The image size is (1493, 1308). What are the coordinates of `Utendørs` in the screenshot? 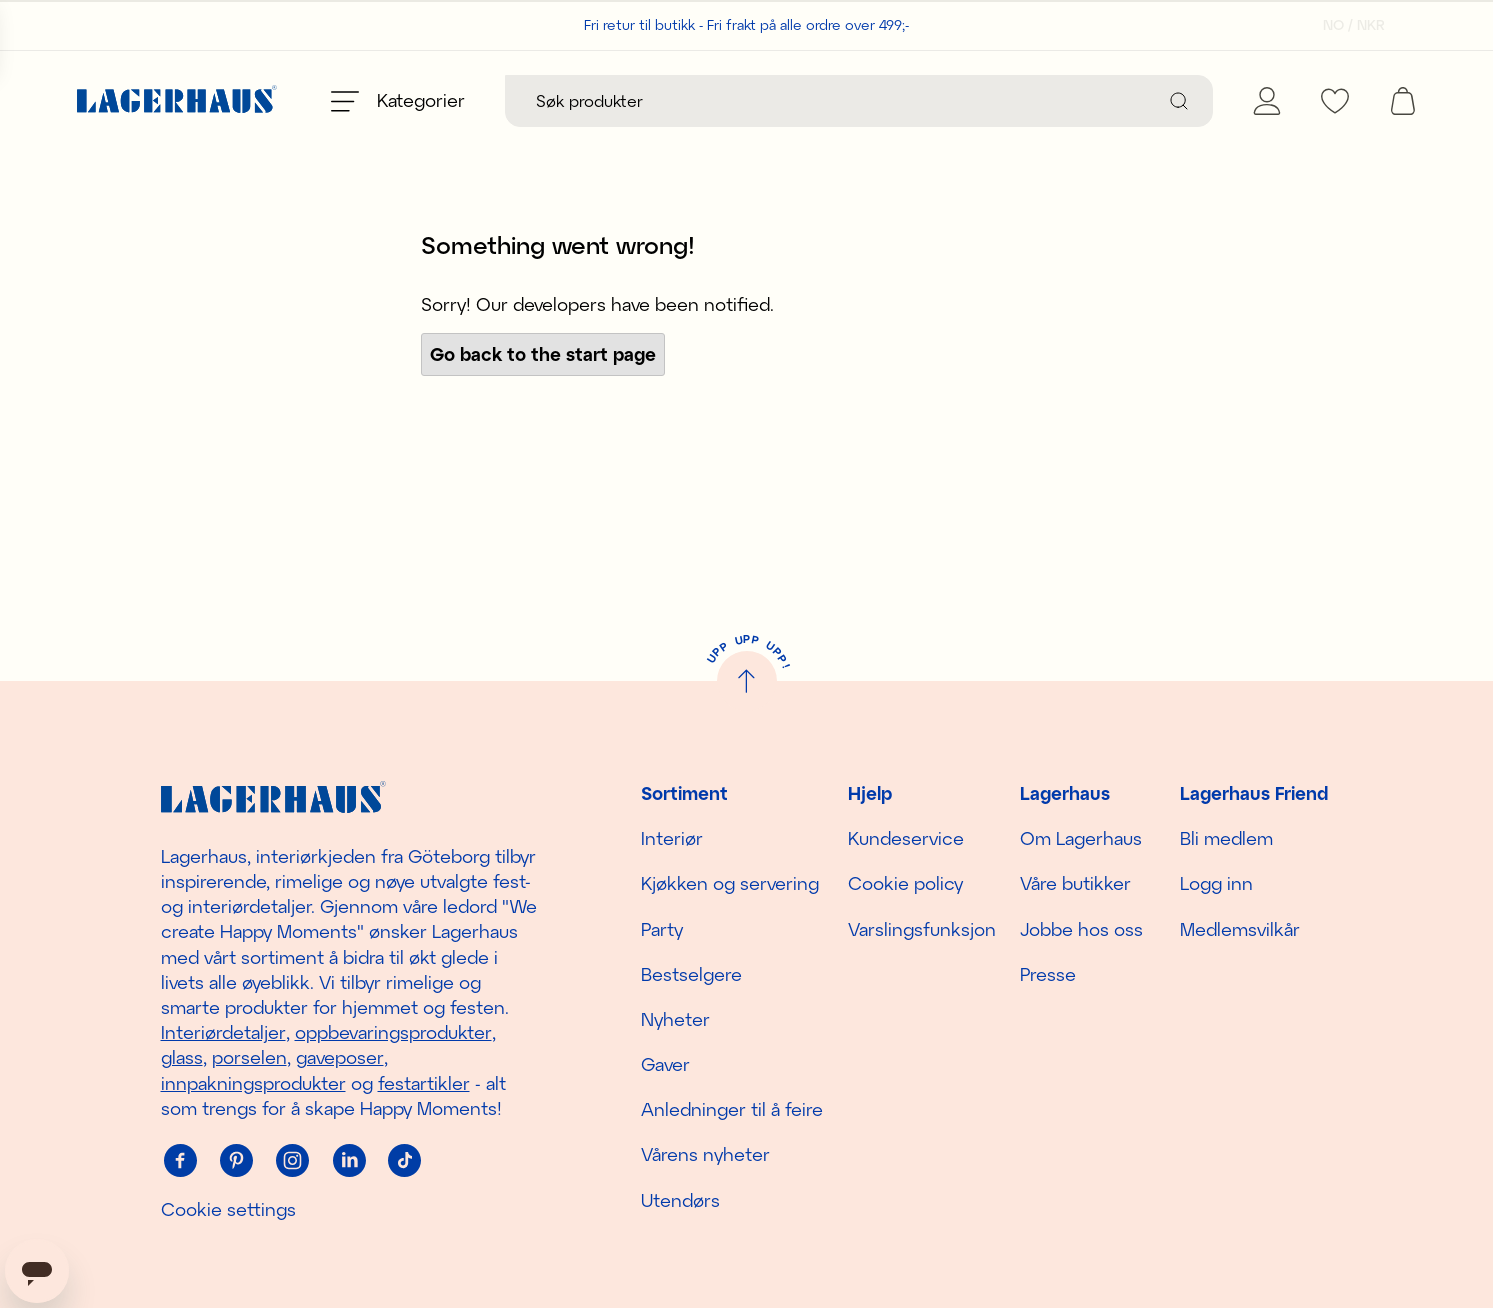 It's located at (680, 1200).